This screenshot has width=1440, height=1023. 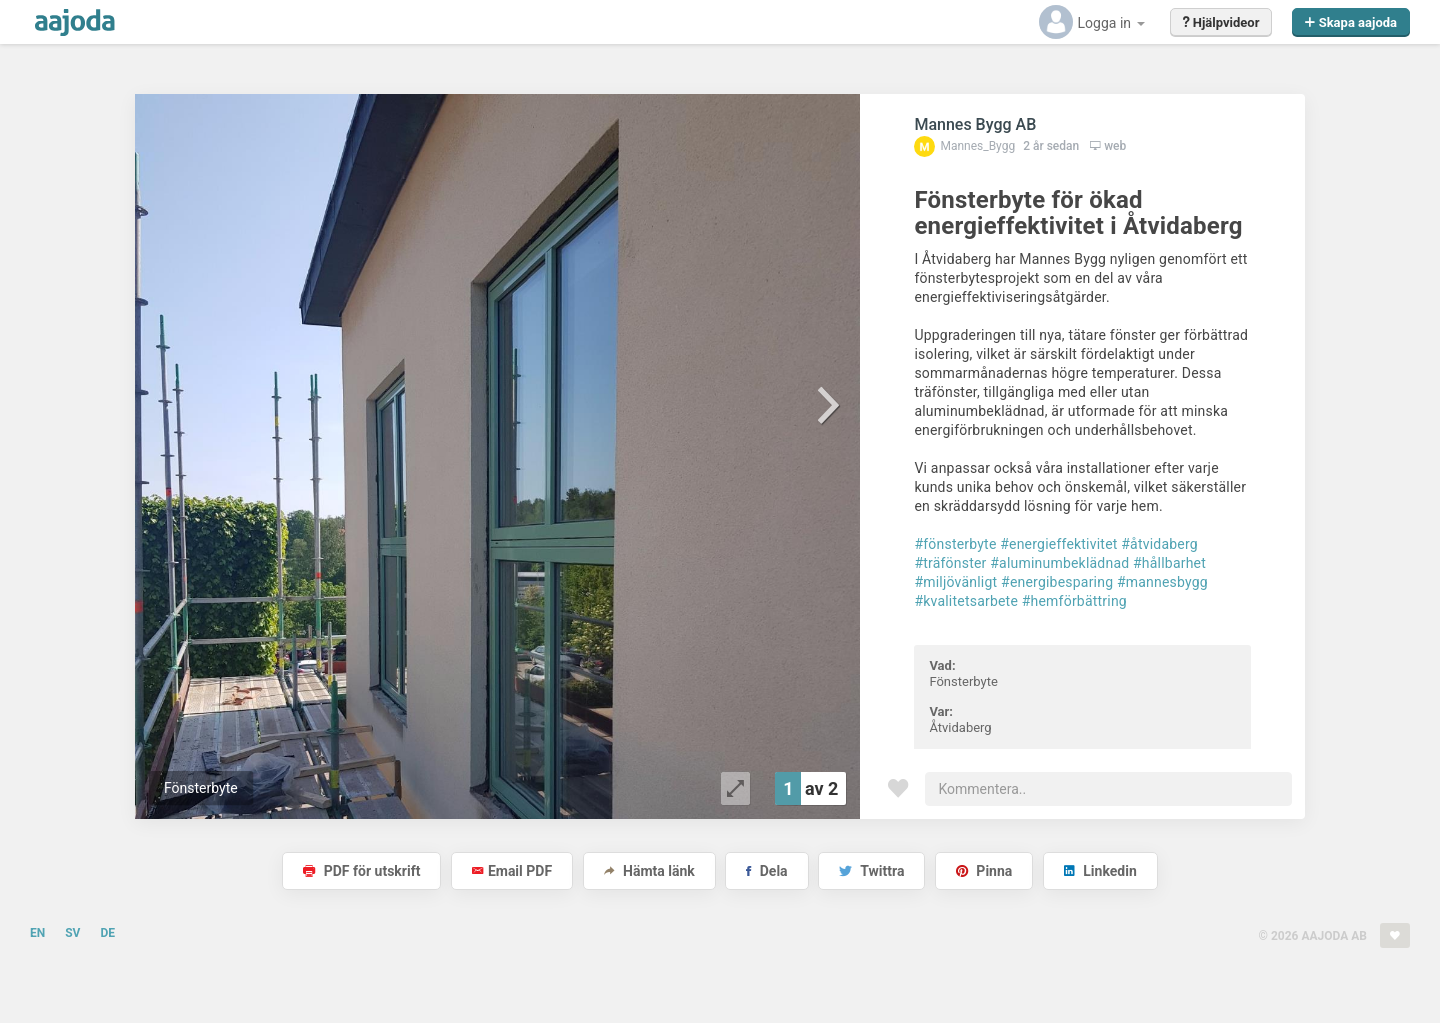 I want to click on EN, so click(x=37, y=933).